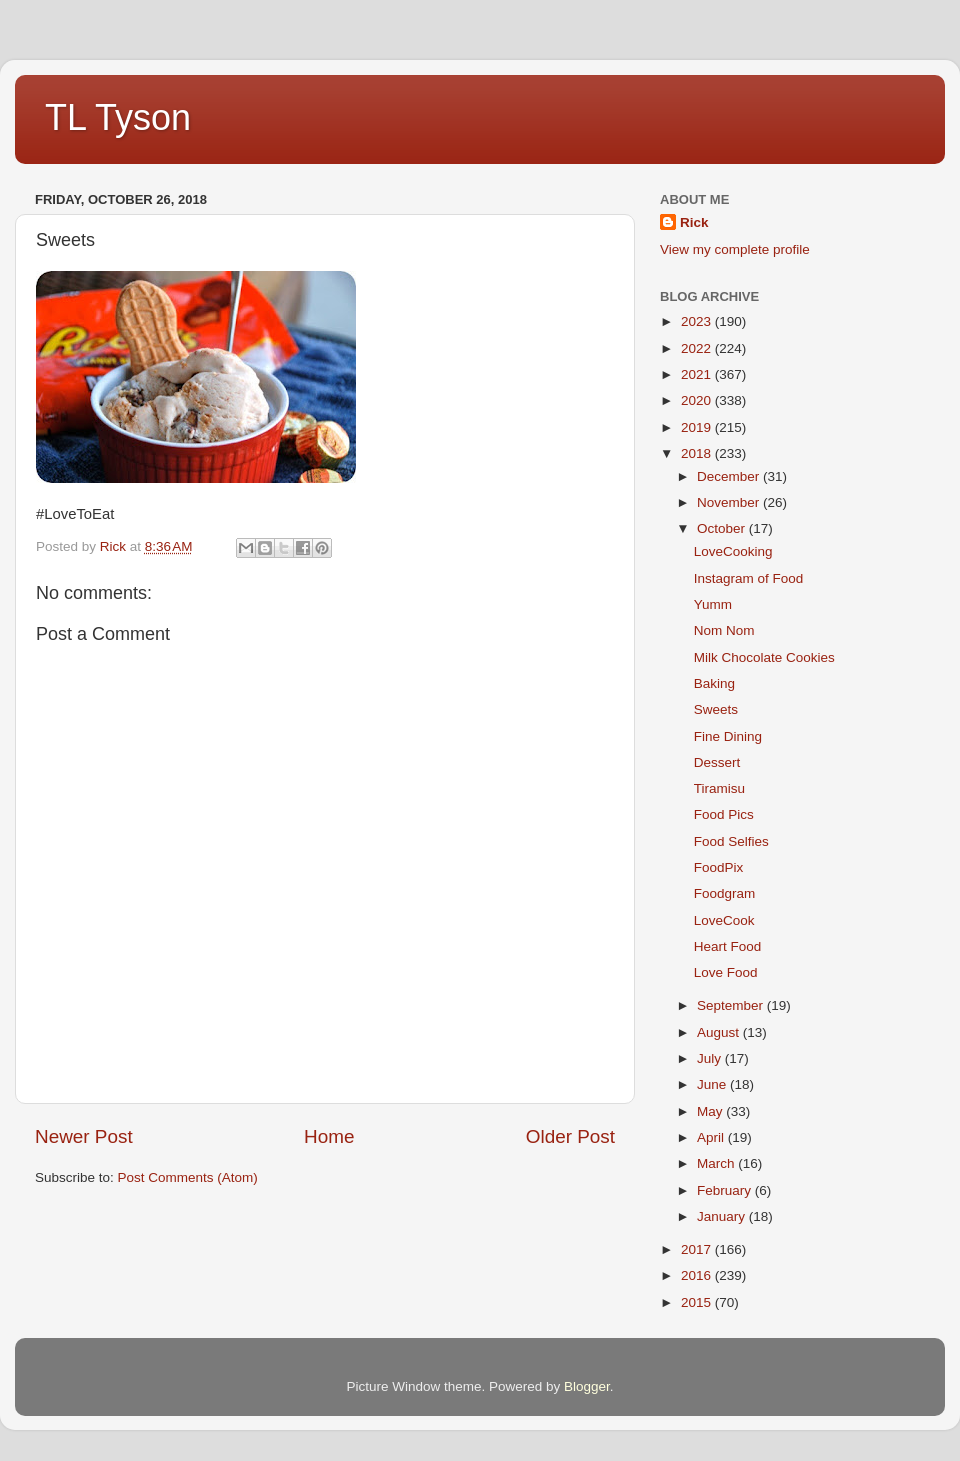  Describe the element at coordinates (730, 476) in the screenshot. I see `December` at that location.